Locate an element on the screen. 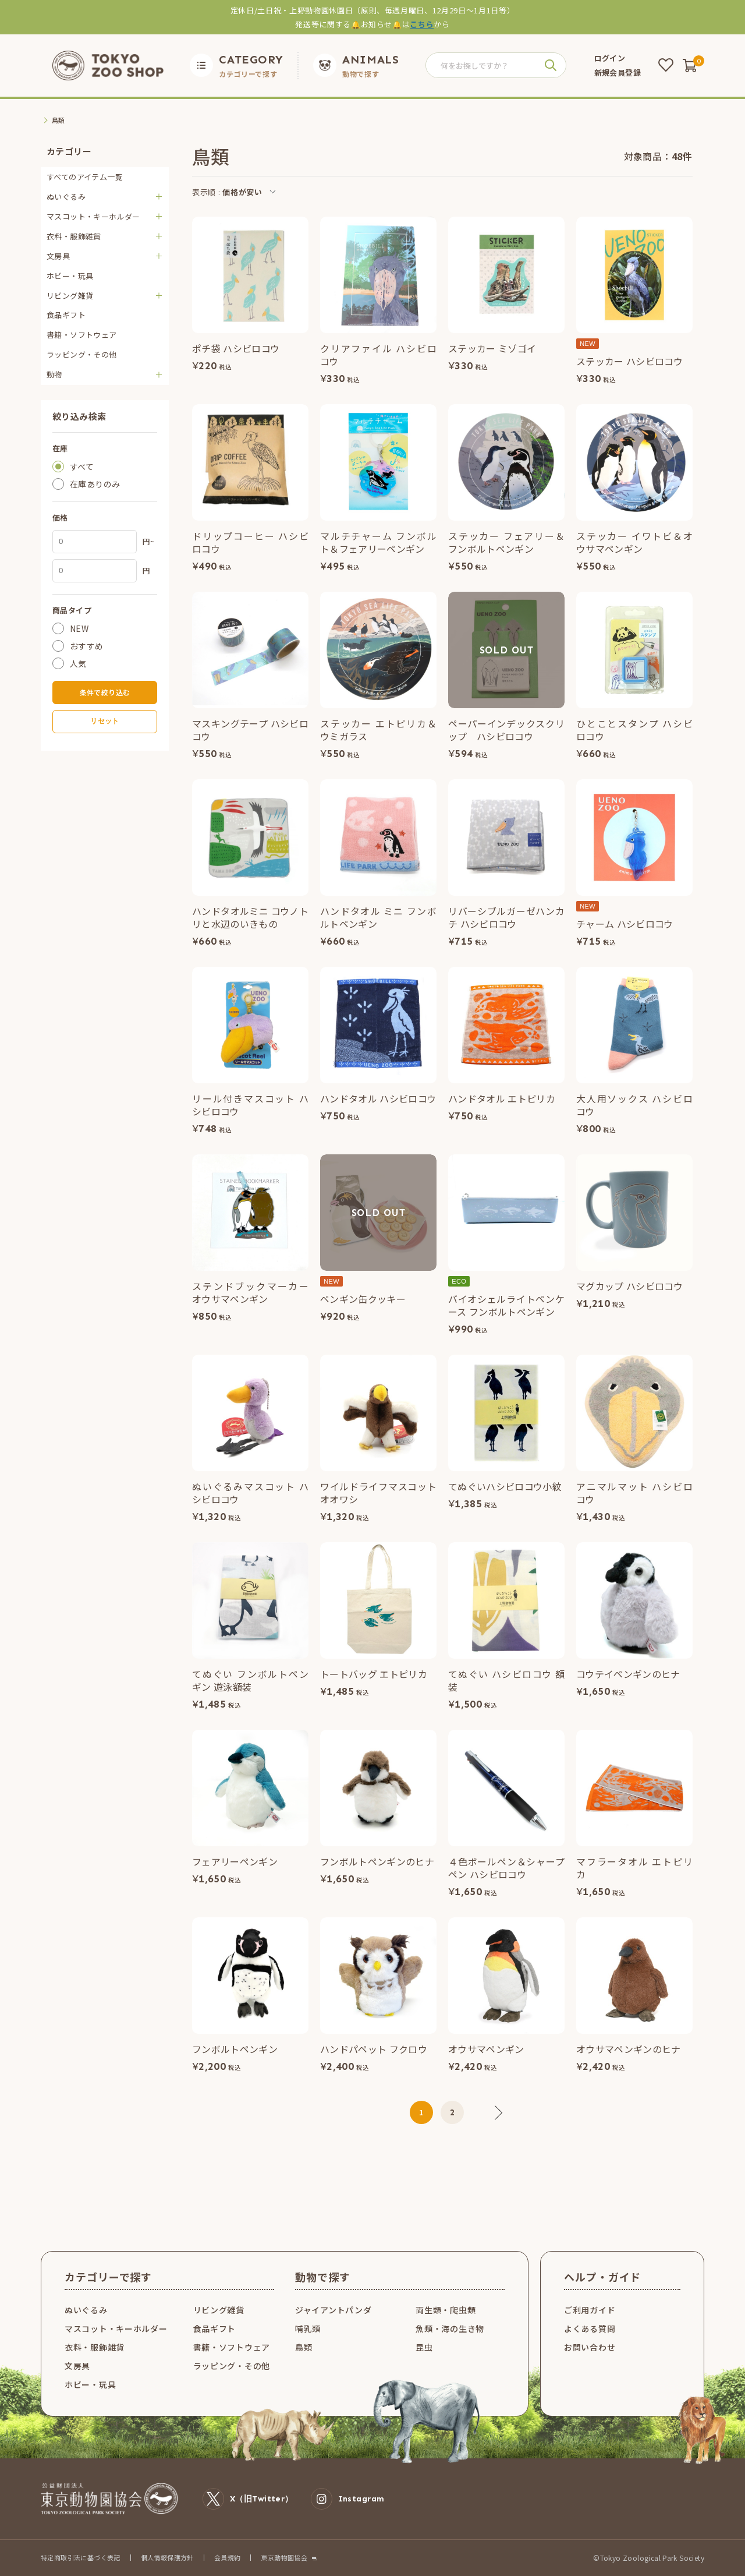  ホビー・玩具 is located at coordinates (70, 275).